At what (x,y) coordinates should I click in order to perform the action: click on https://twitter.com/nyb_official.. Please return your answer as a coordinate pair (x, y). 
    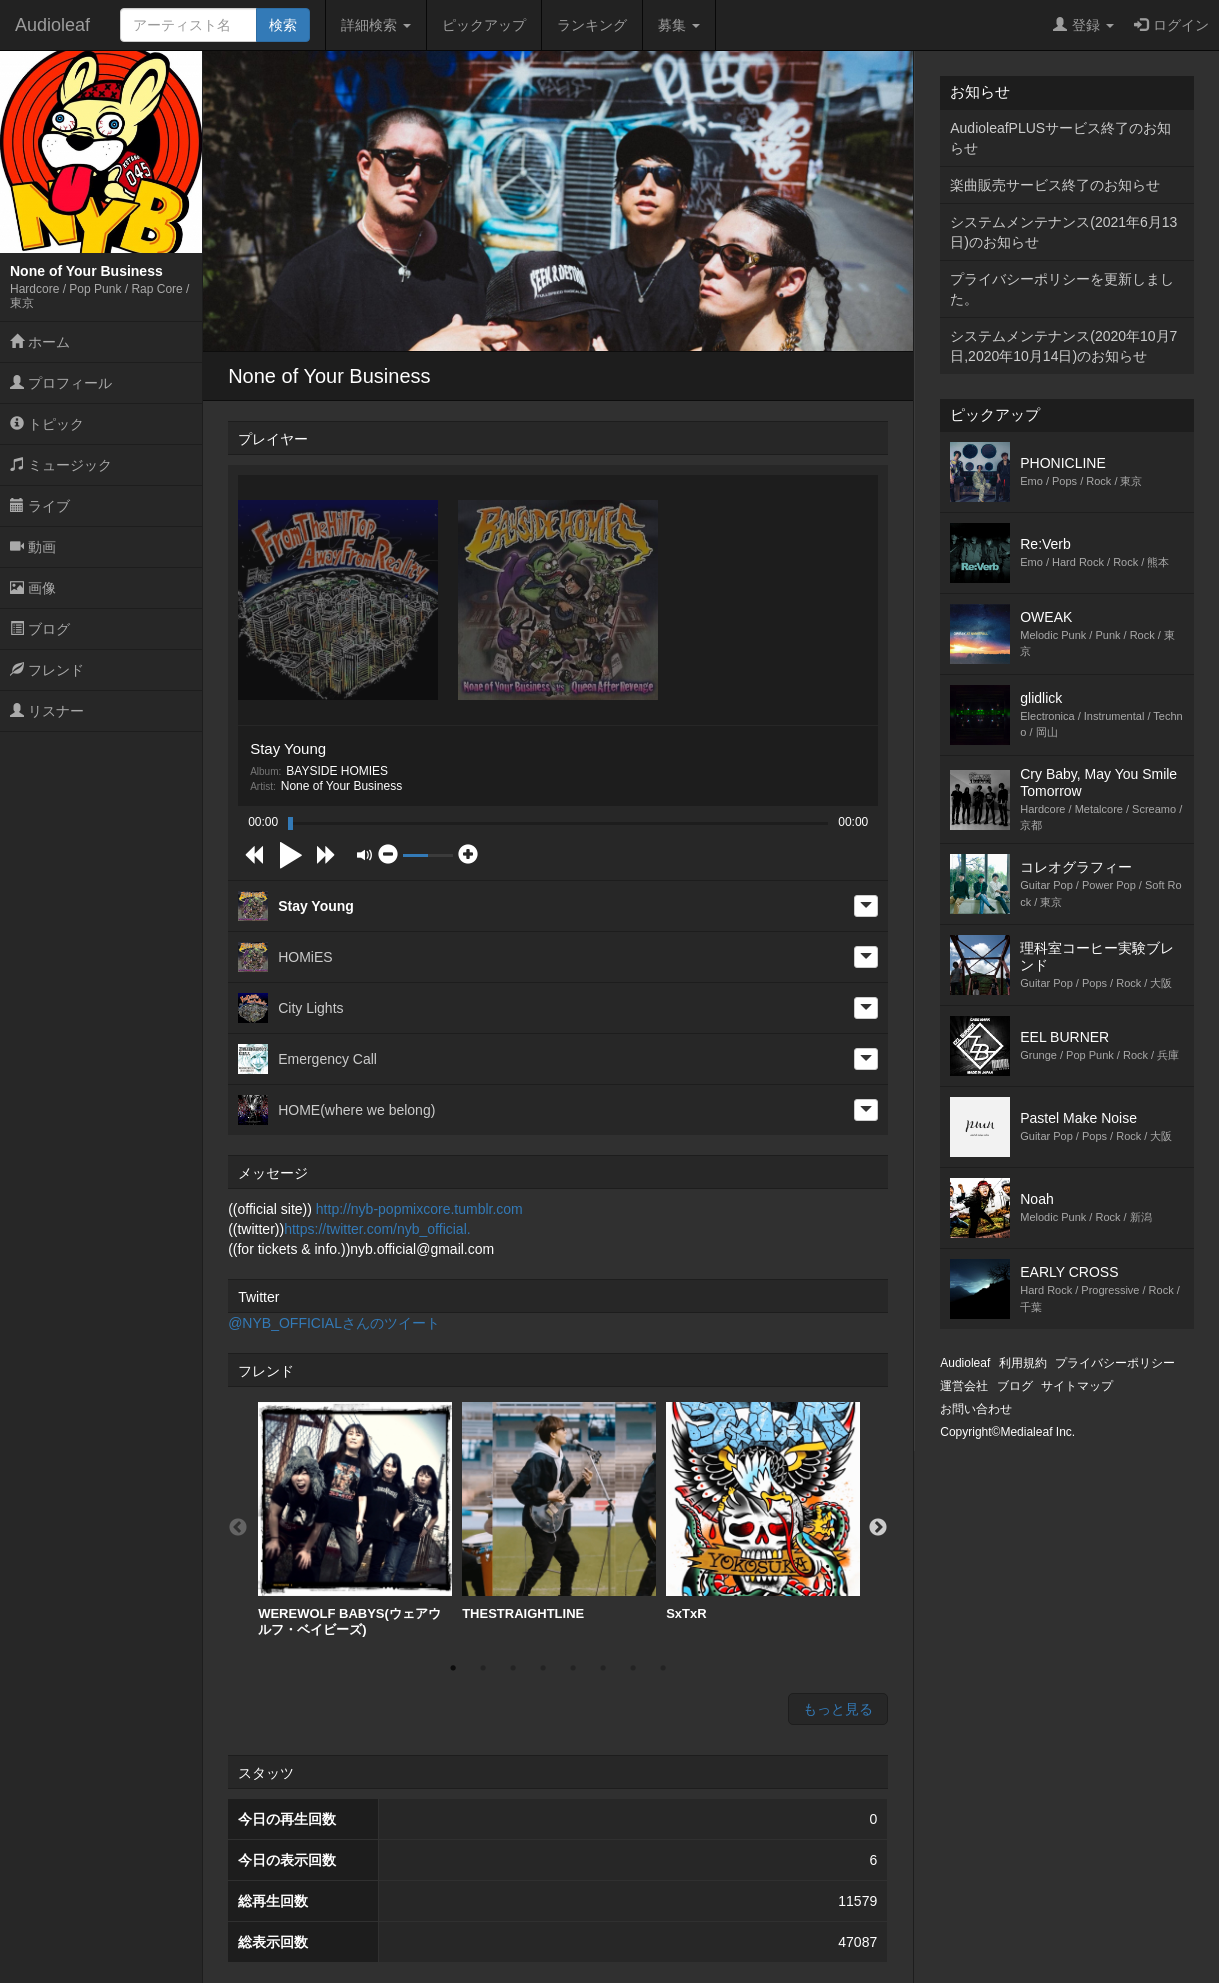
    Looking at the image, I should click on (377, 1229).